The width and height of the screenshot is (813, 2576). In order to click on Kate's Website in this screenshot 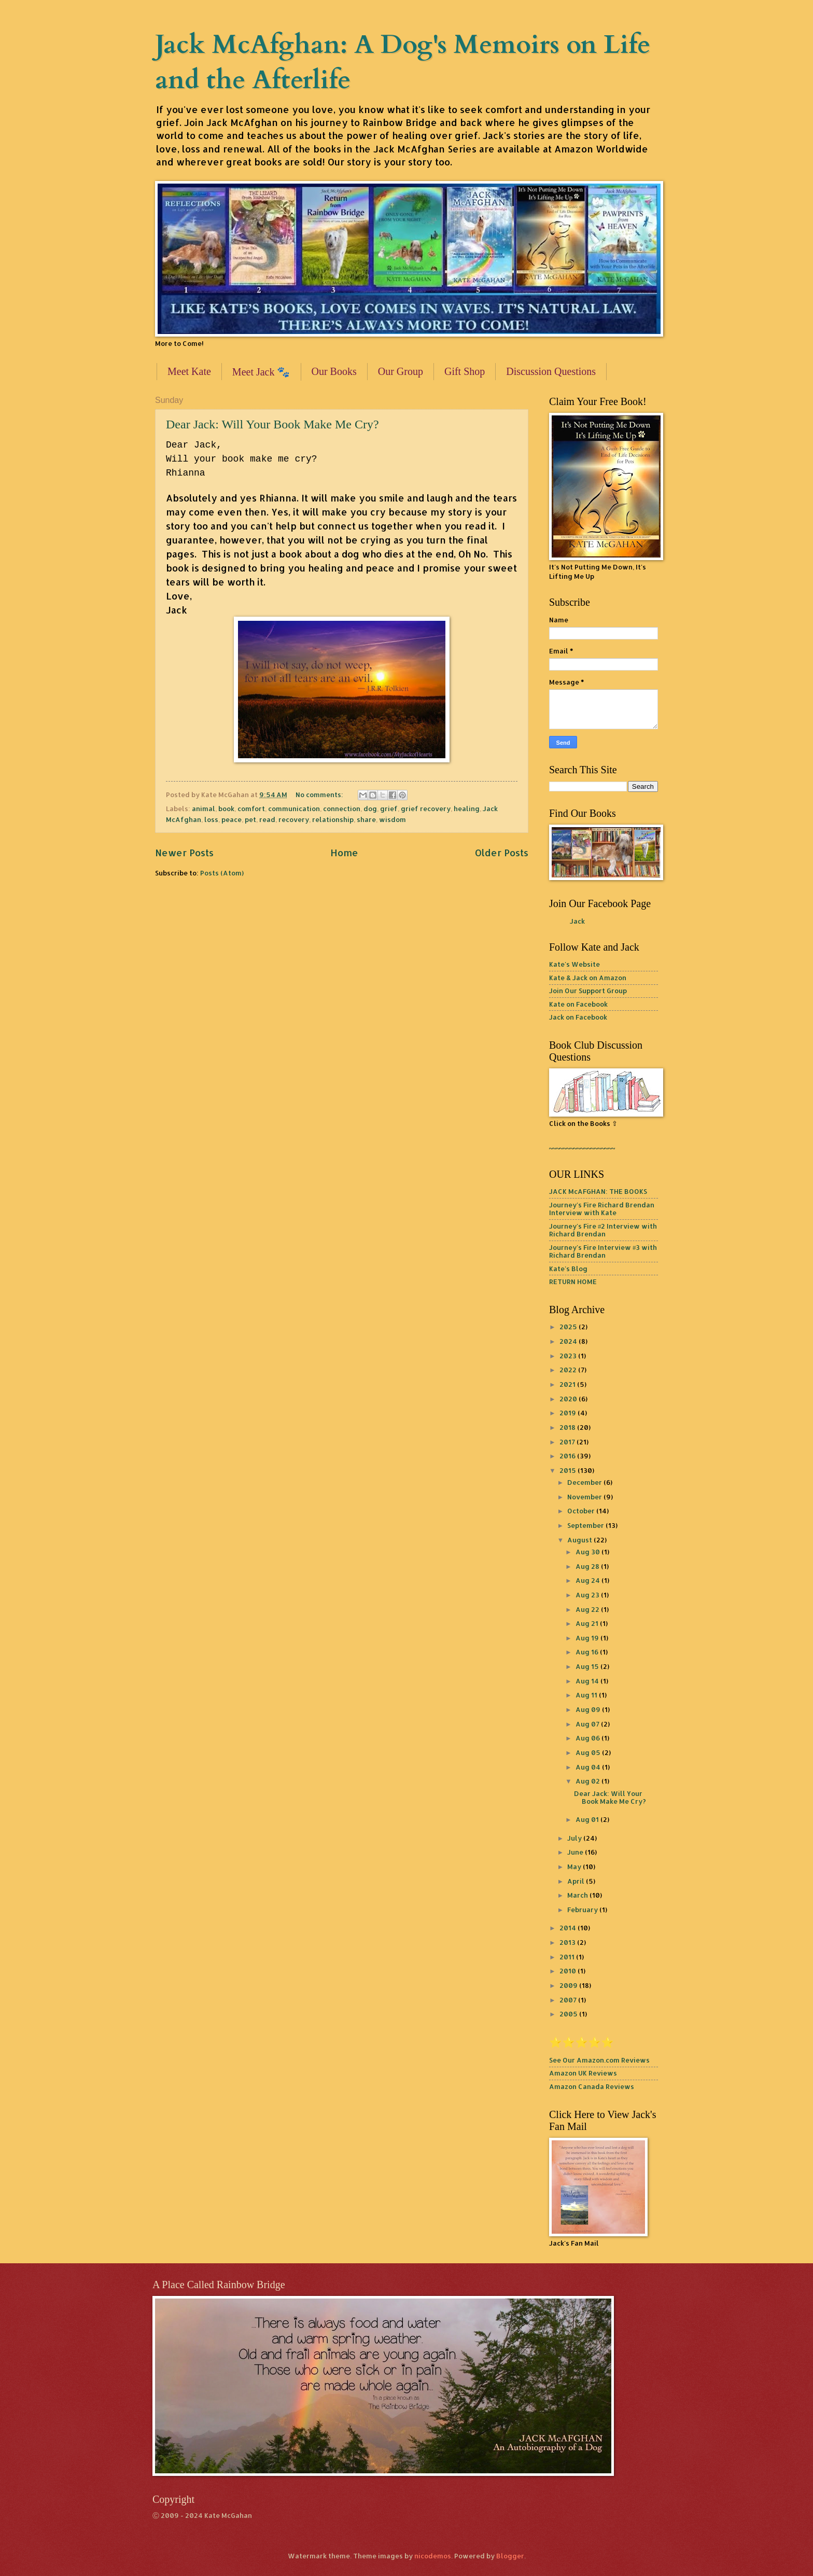, I will do `click(574, 964)`.